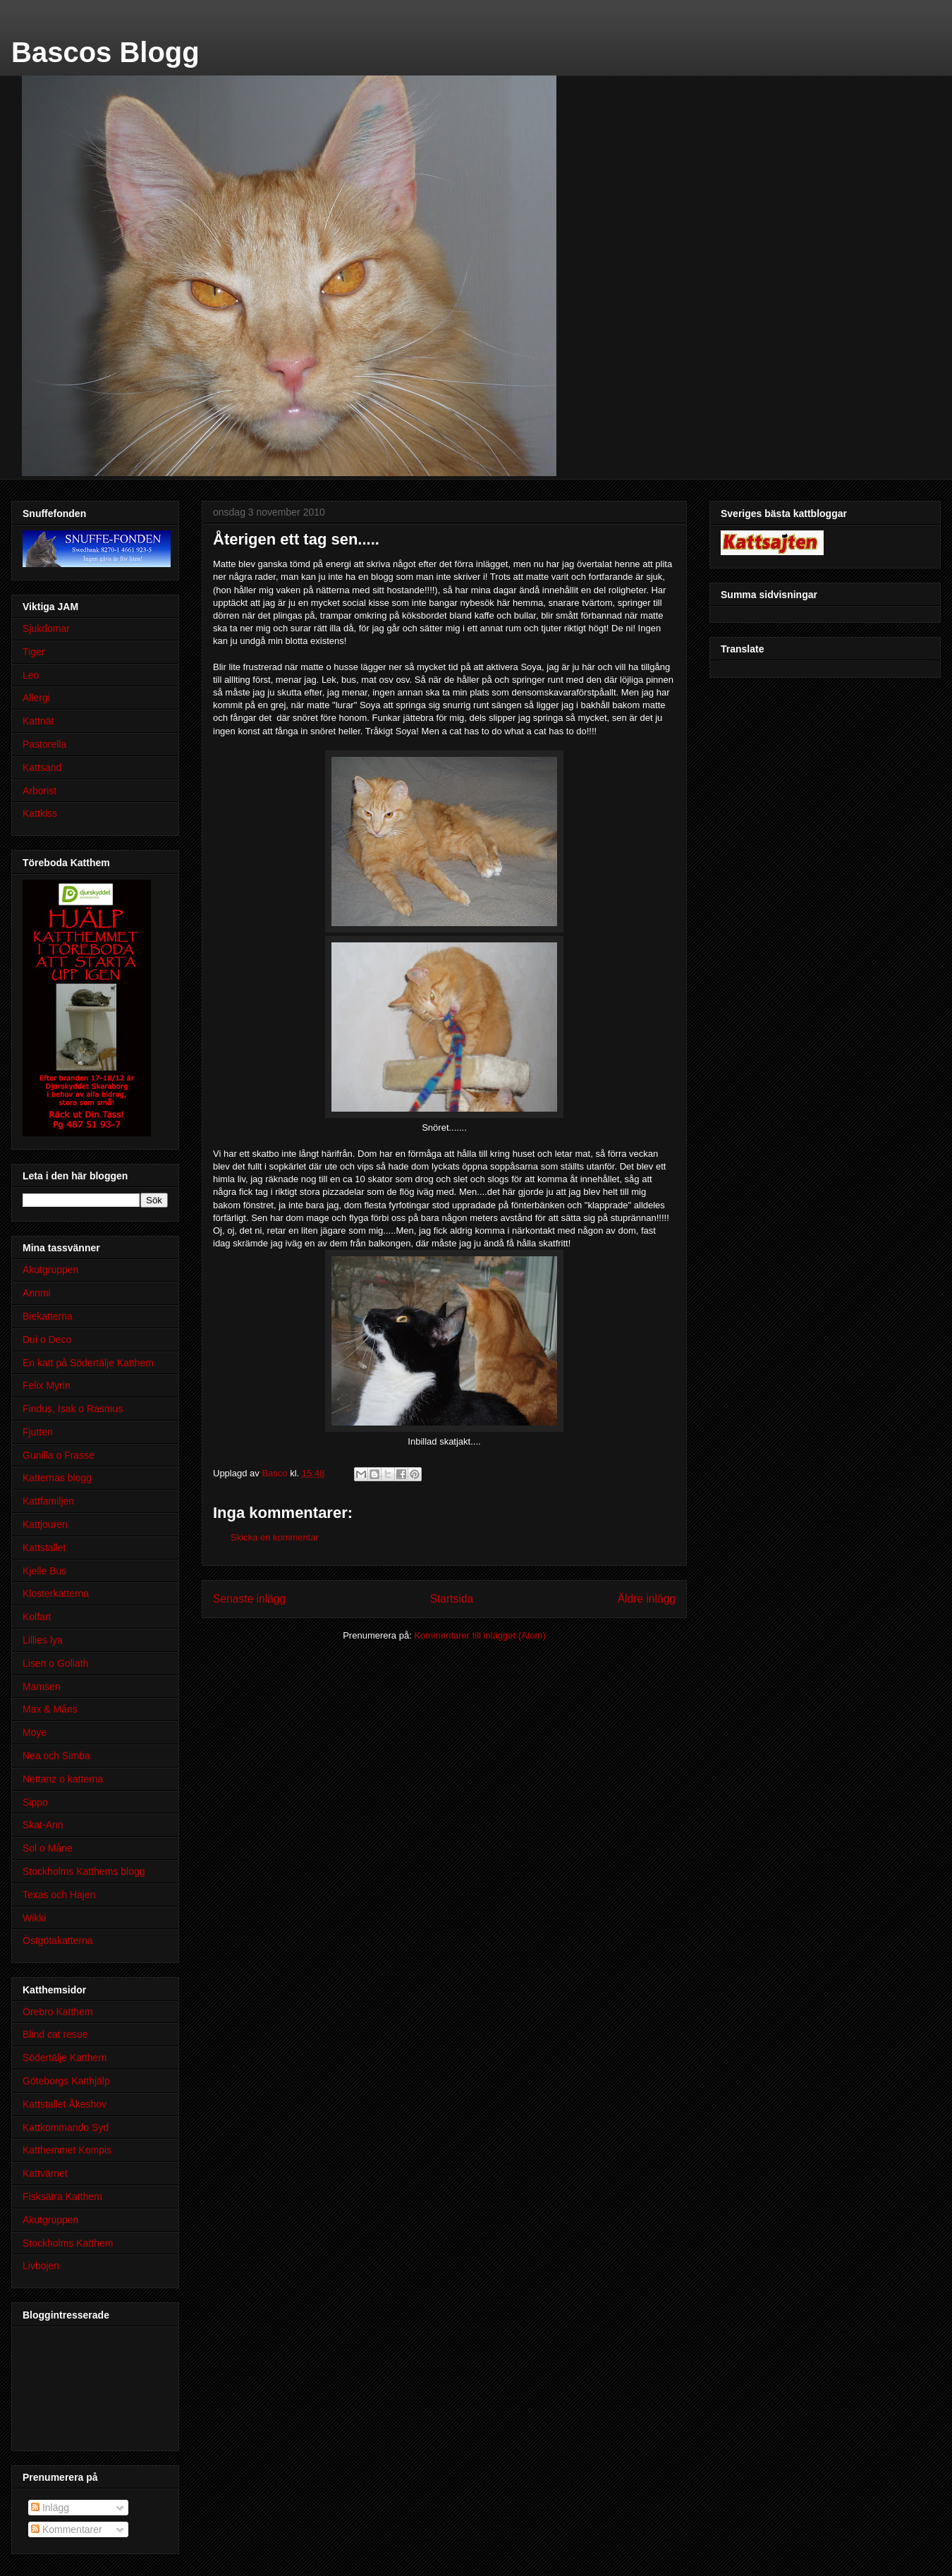 Image resolution: width=952 pixels, height=2576 pixels. What do you see at coordinates (40, 813) in the screenshot?
I see `Kattkiss` at bounding box center [40, 813].